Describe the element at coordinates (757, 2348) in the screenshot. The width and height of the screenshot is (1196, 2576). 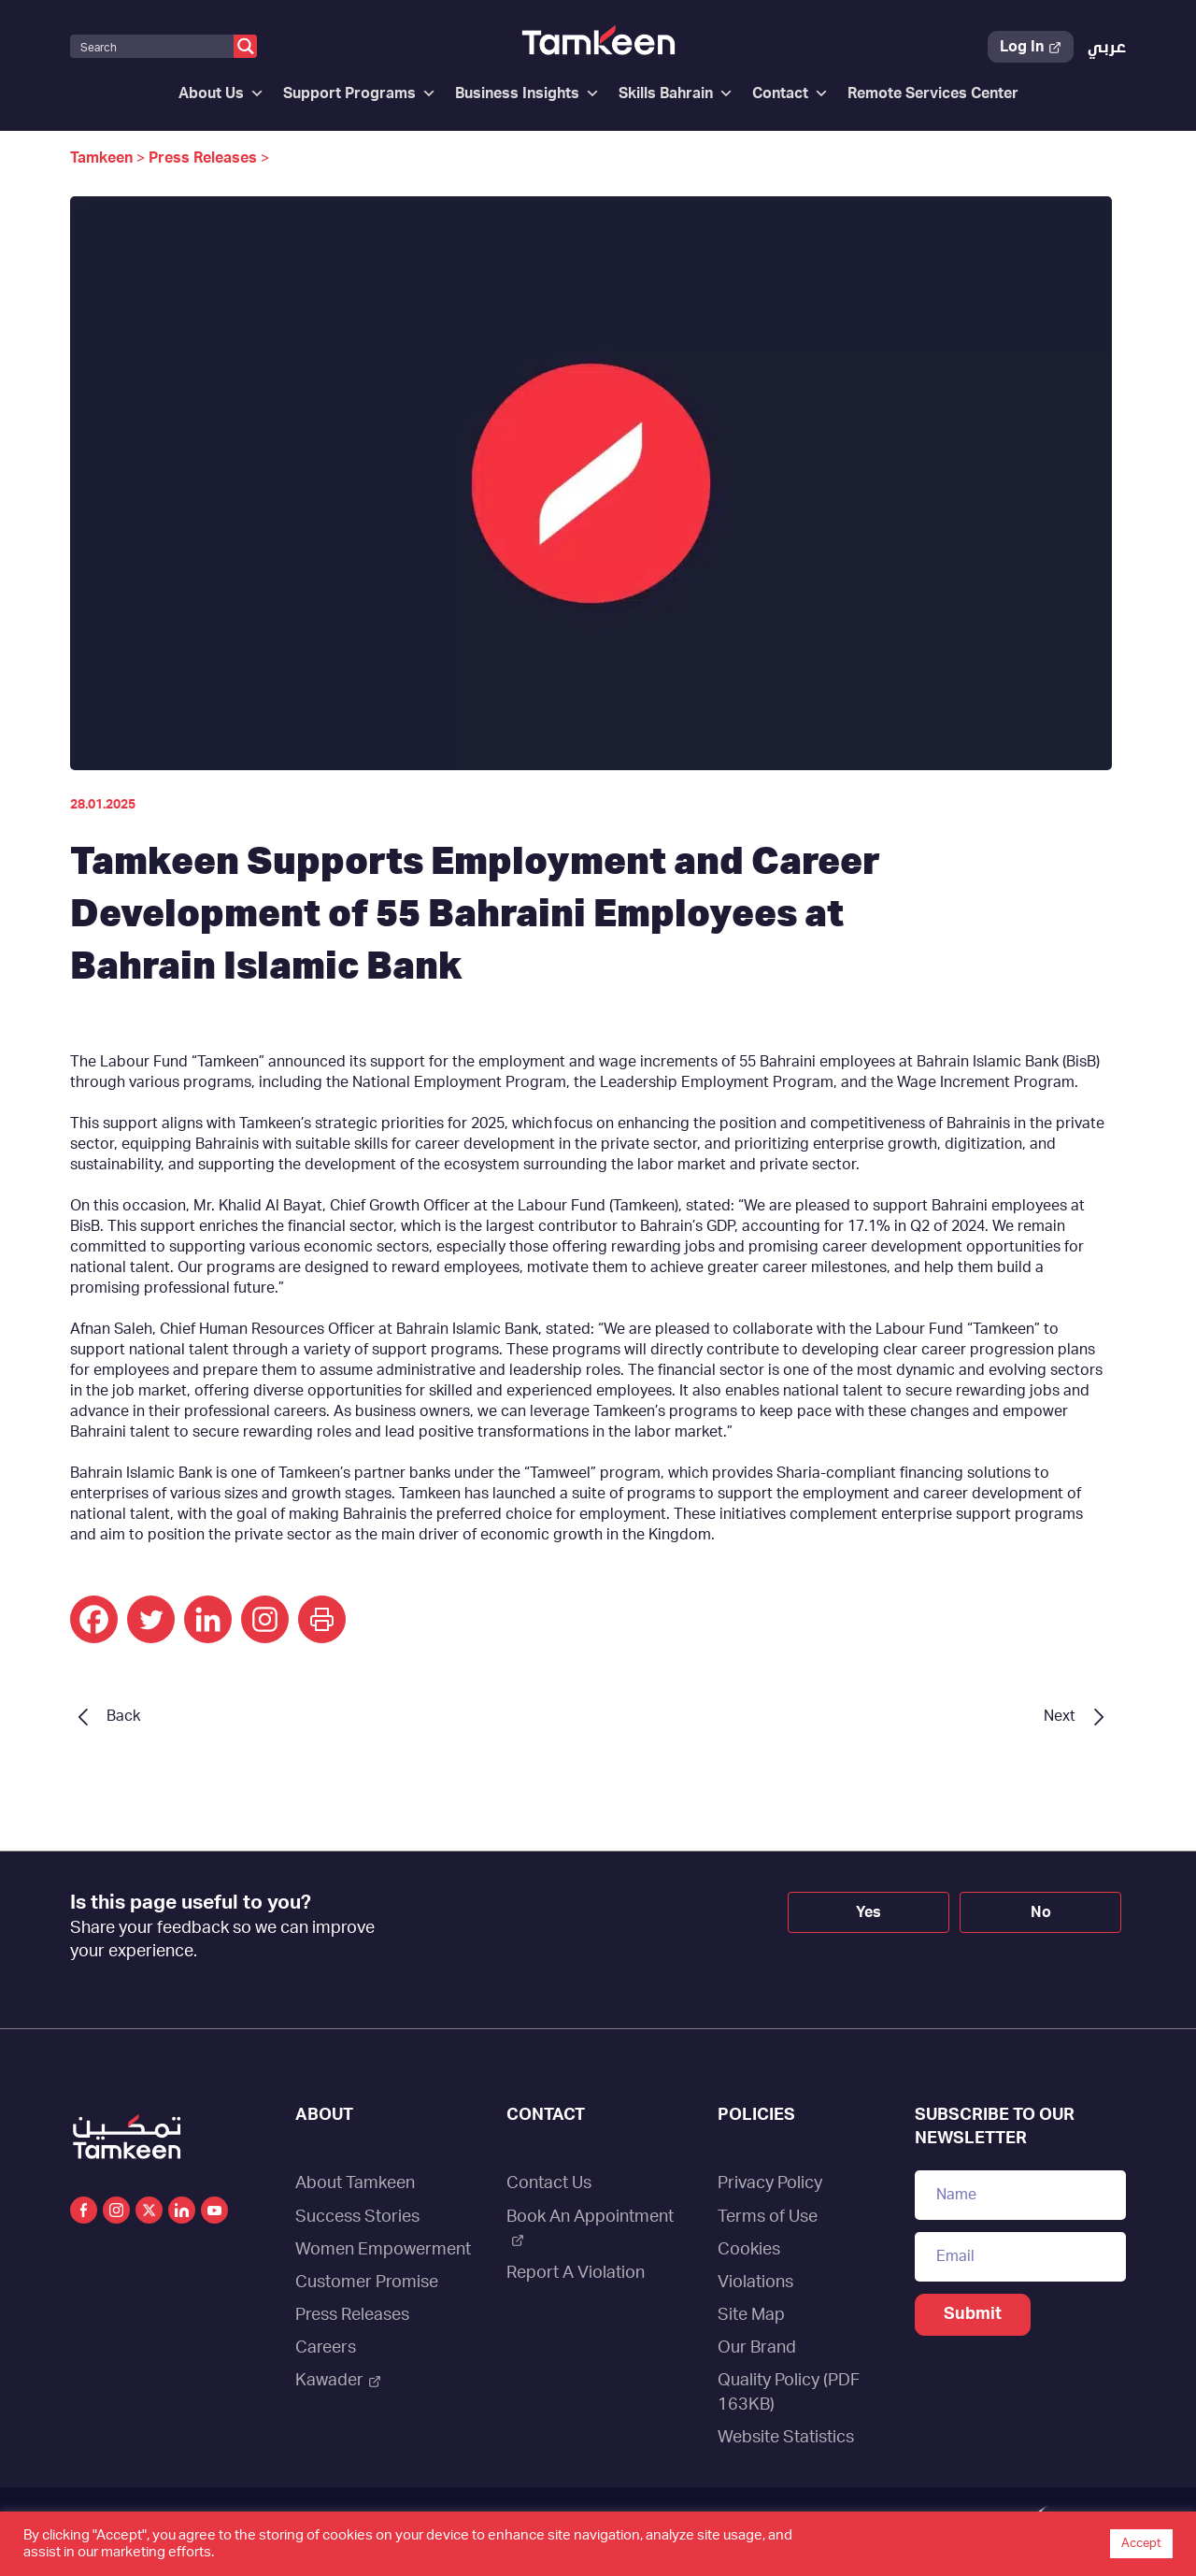
I see `Our Brand` at that location.